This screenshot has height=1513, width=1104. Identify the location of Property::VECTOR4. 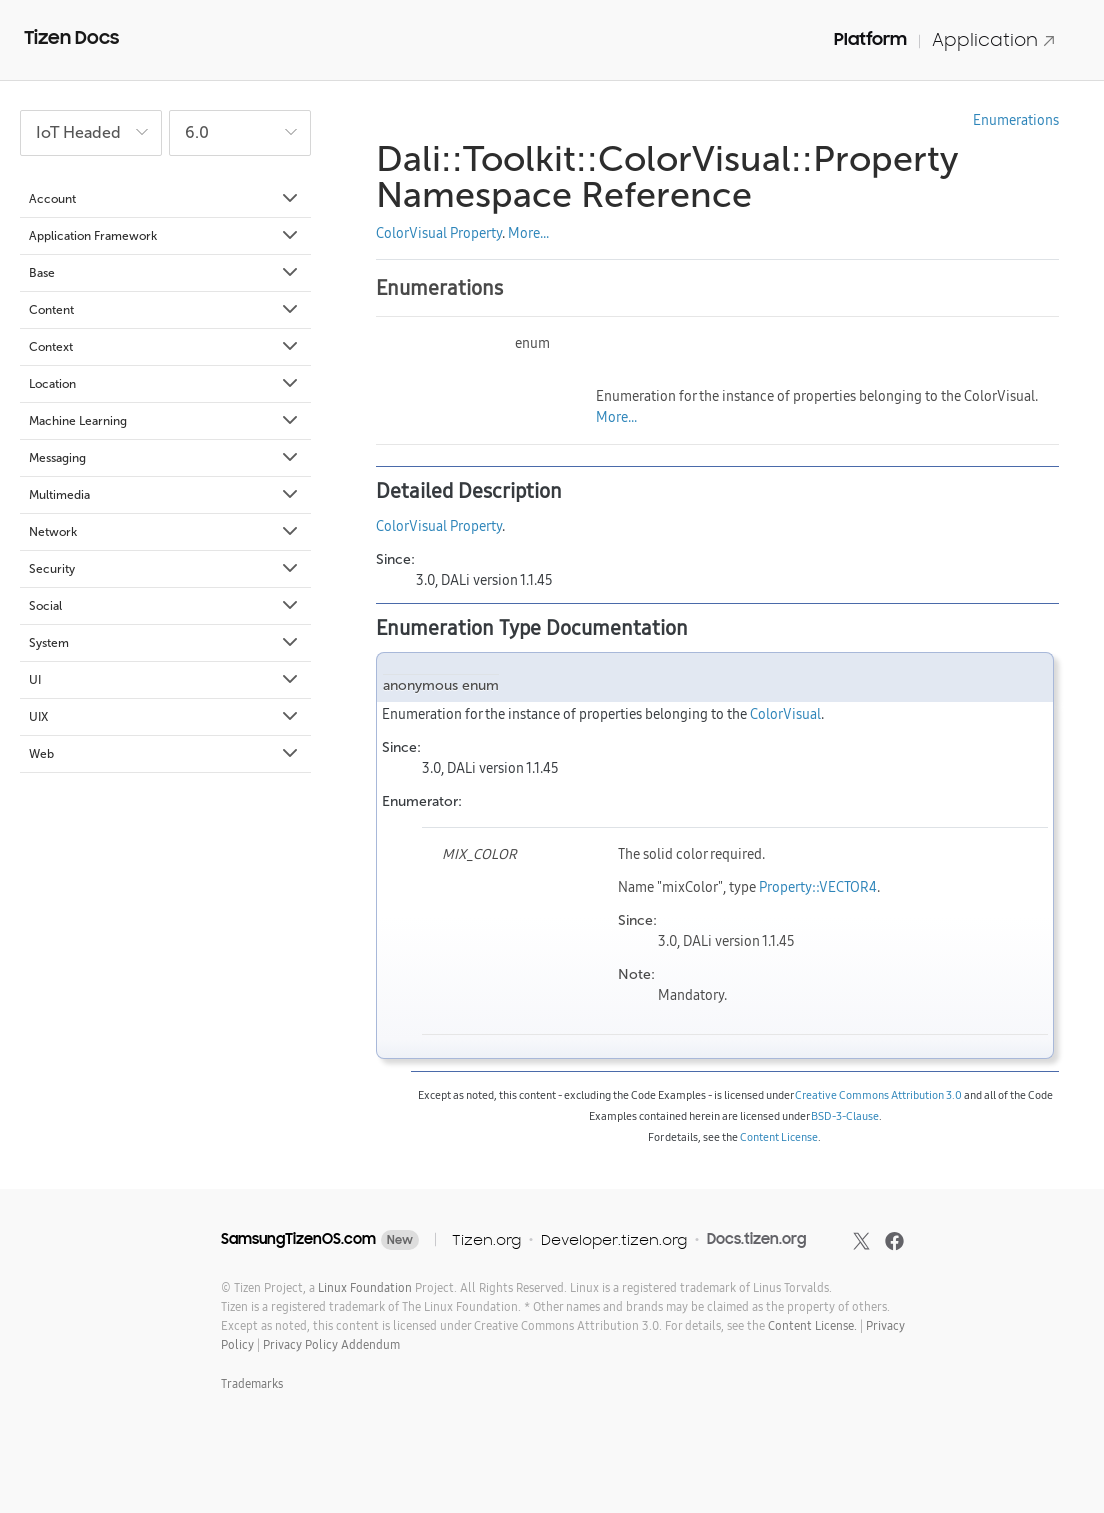
(818, 887).